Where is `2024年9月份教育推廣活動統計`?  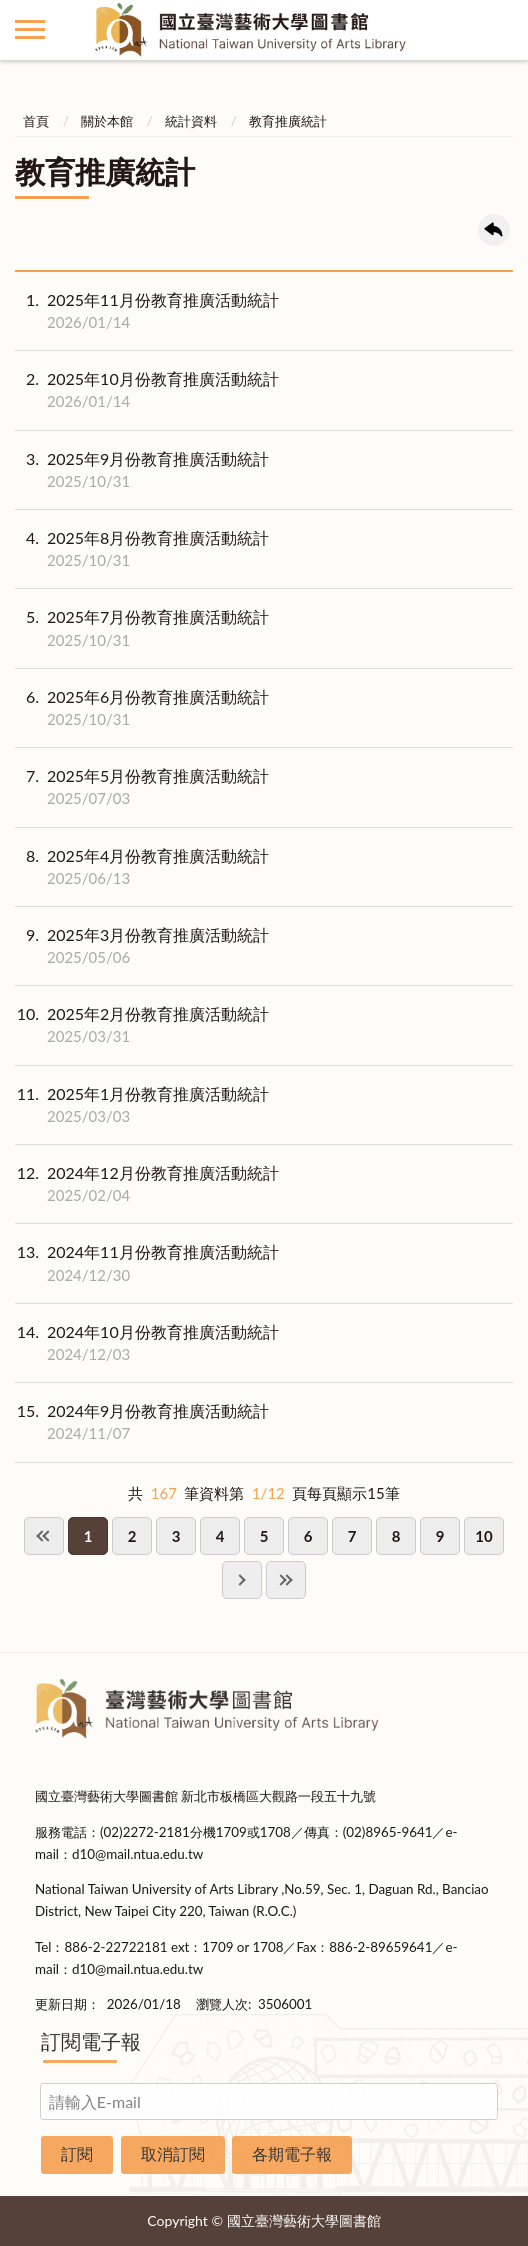
2024年9月份教育推廣活動統計 is located at coordinates (142, 1422).